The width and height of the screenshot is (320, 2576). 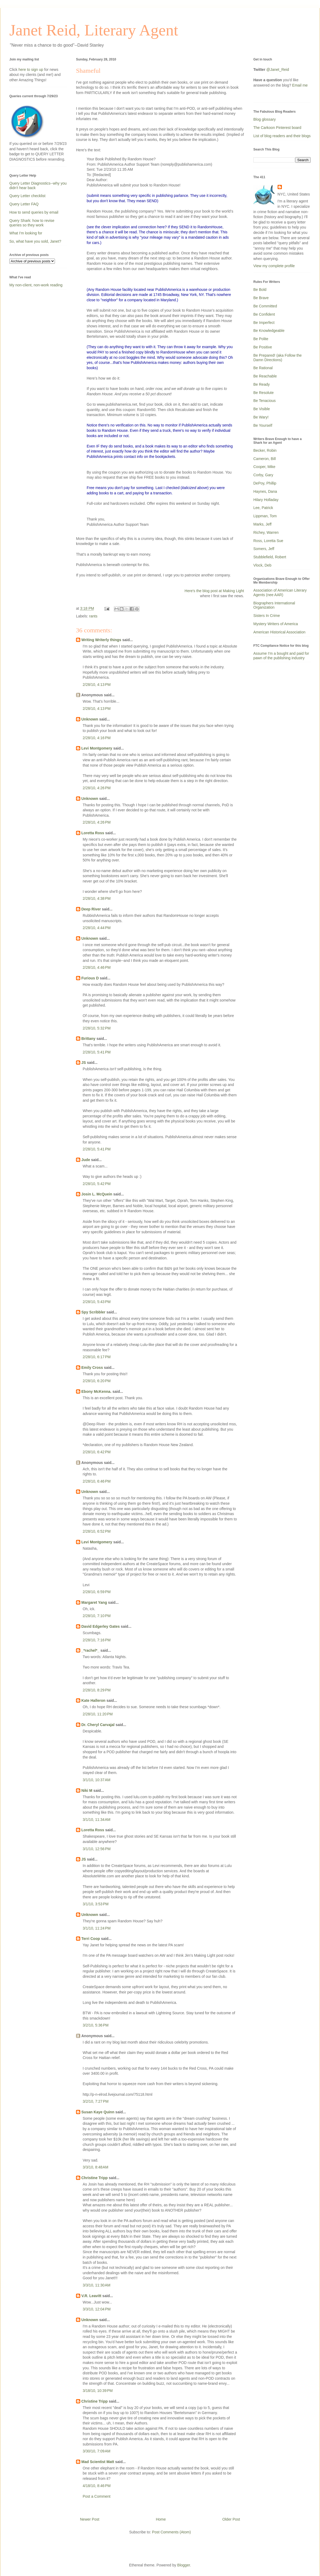 What do you see at coordinates (264, 314) in the screenshot?
I see `Be Confident` at bounding box center [264, 314].